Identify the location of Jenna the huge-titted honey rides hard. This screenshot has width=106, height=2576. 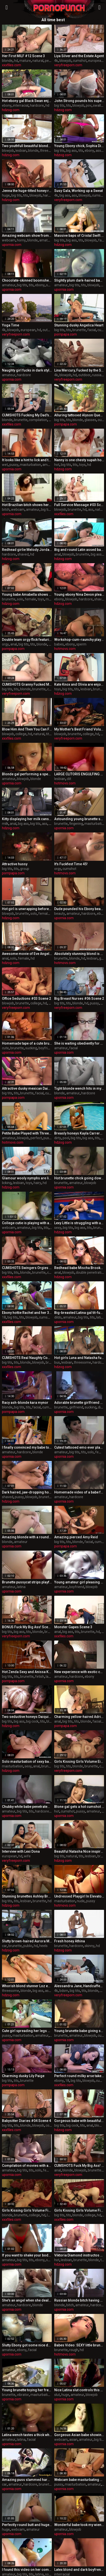
(27, 191).